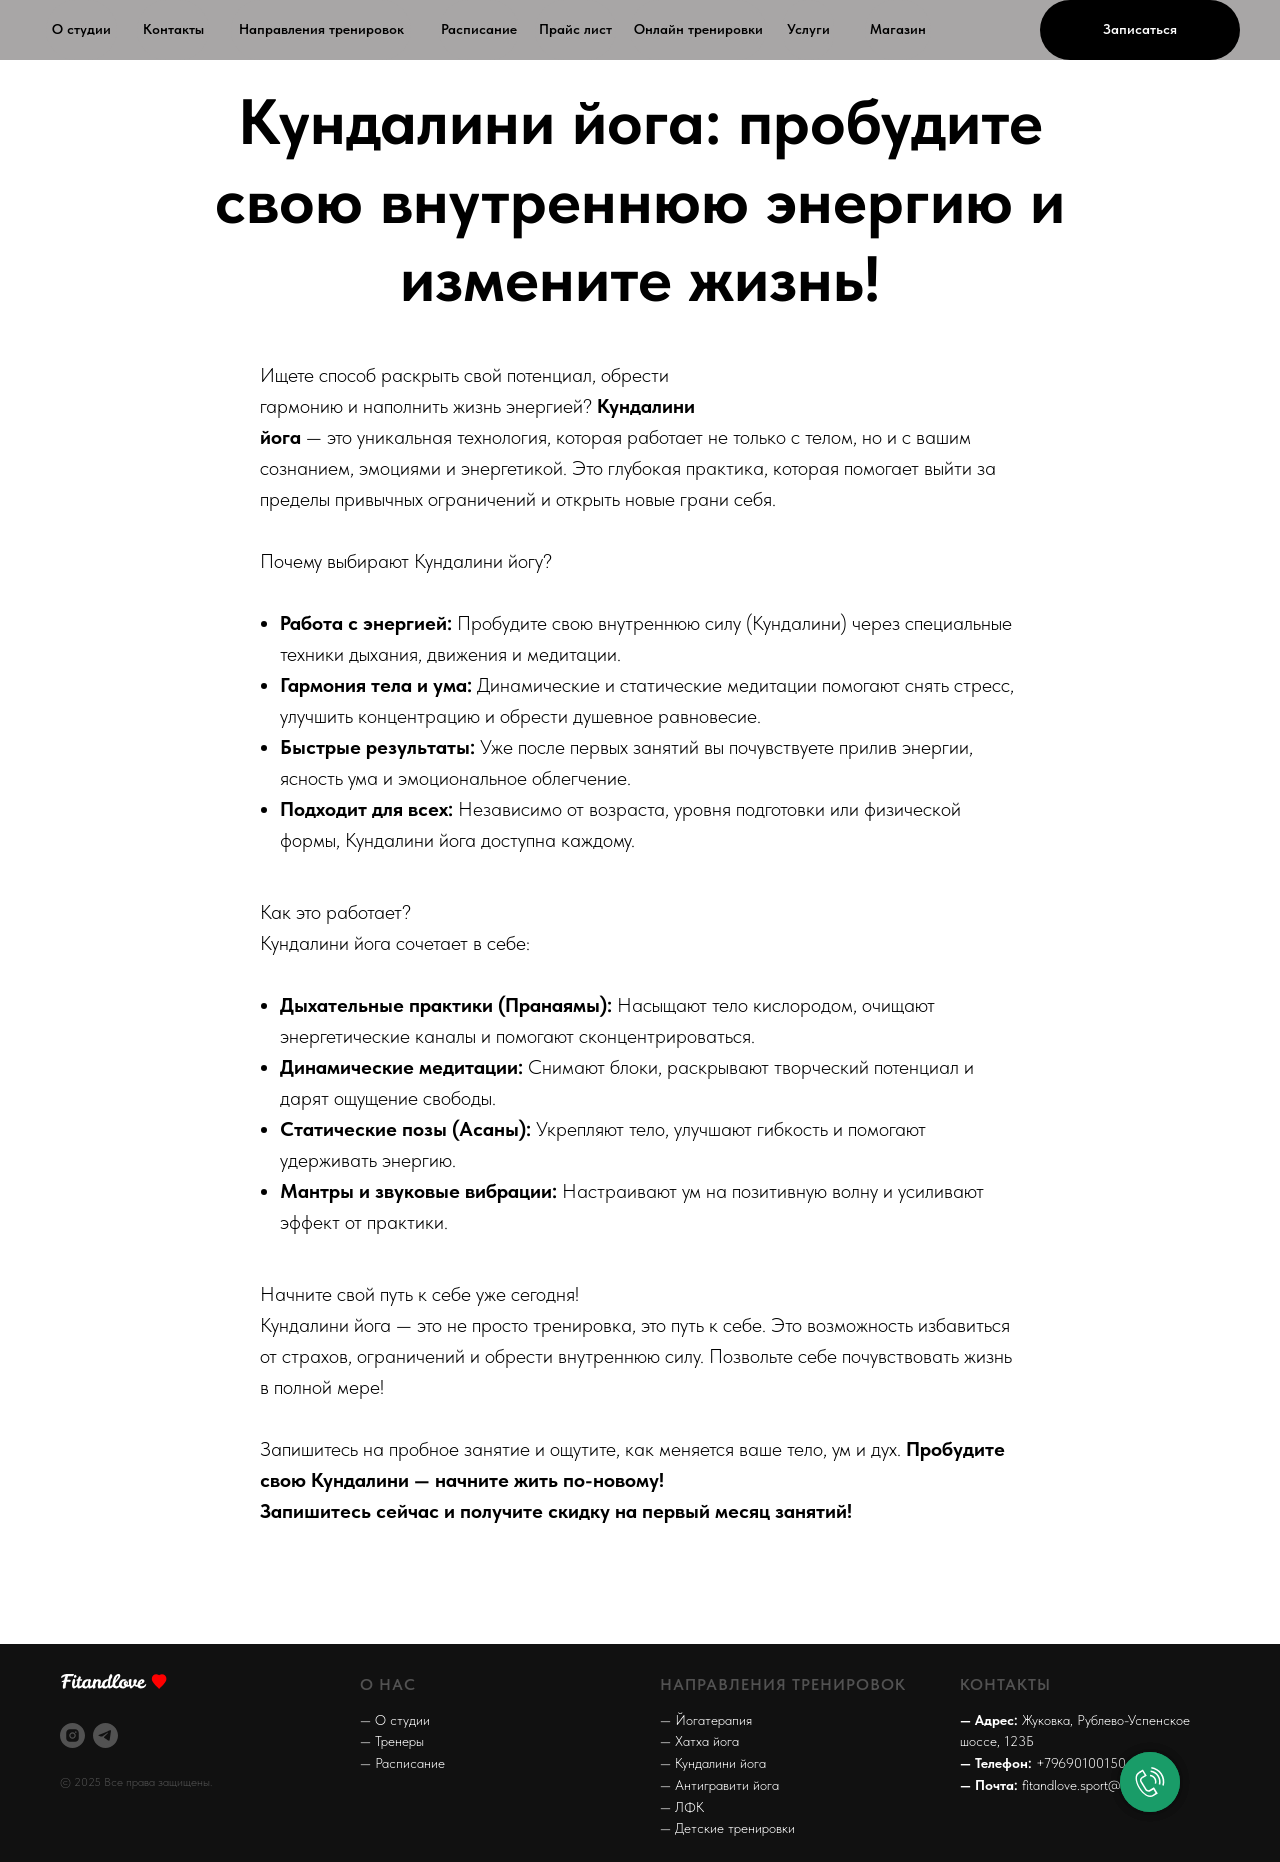 Image resolution: width=1280 pixels, height=1862 pixels. I want to click on Услуги, so click(808, 29).